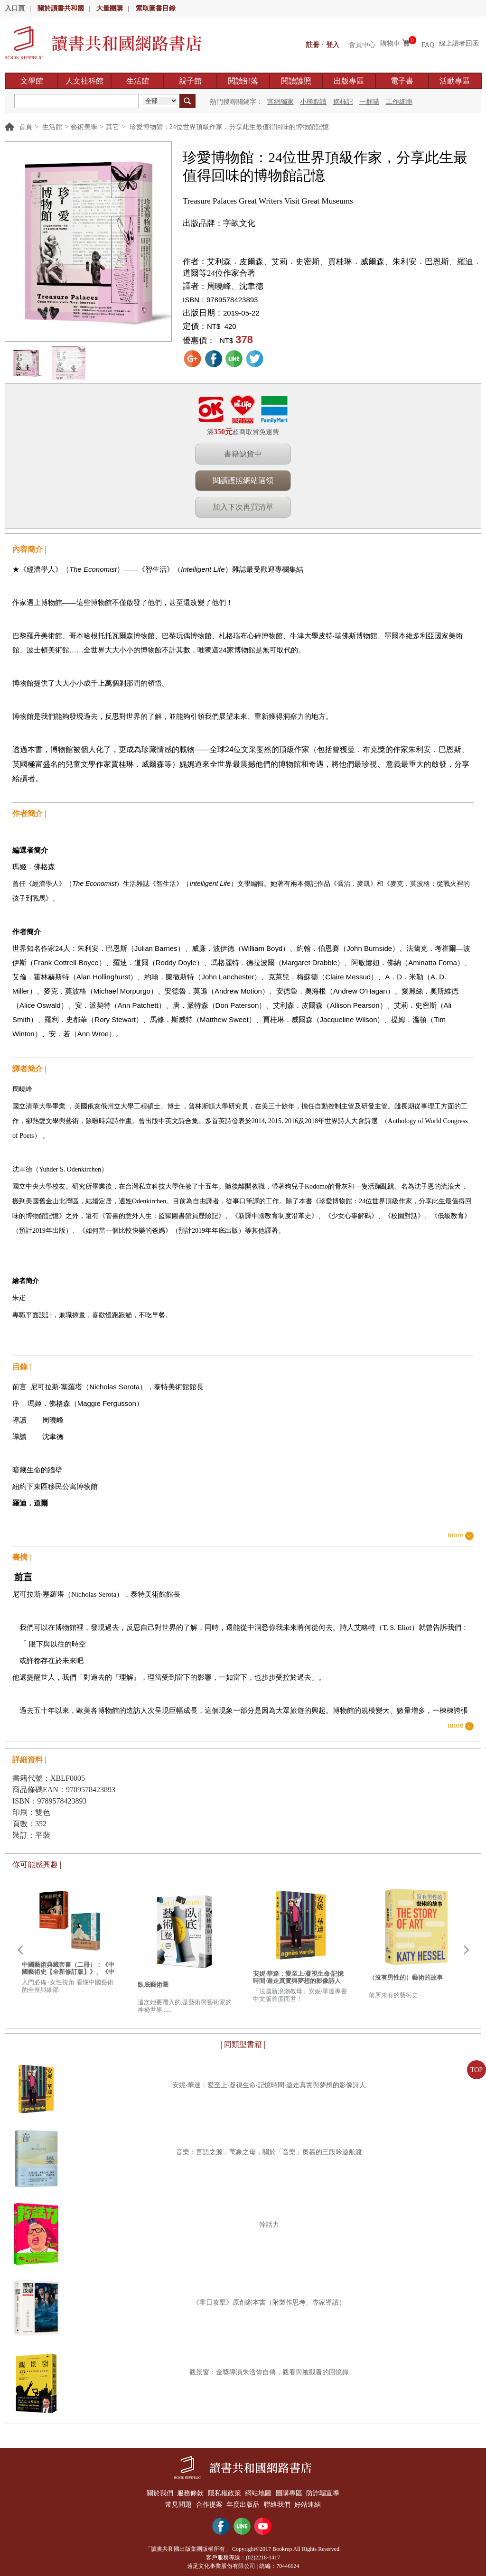 The image size is (486, 2576). What do you see at coordinates (390, 43) in the screenshot?
I see `購物車` at bounding box center [390, 43].